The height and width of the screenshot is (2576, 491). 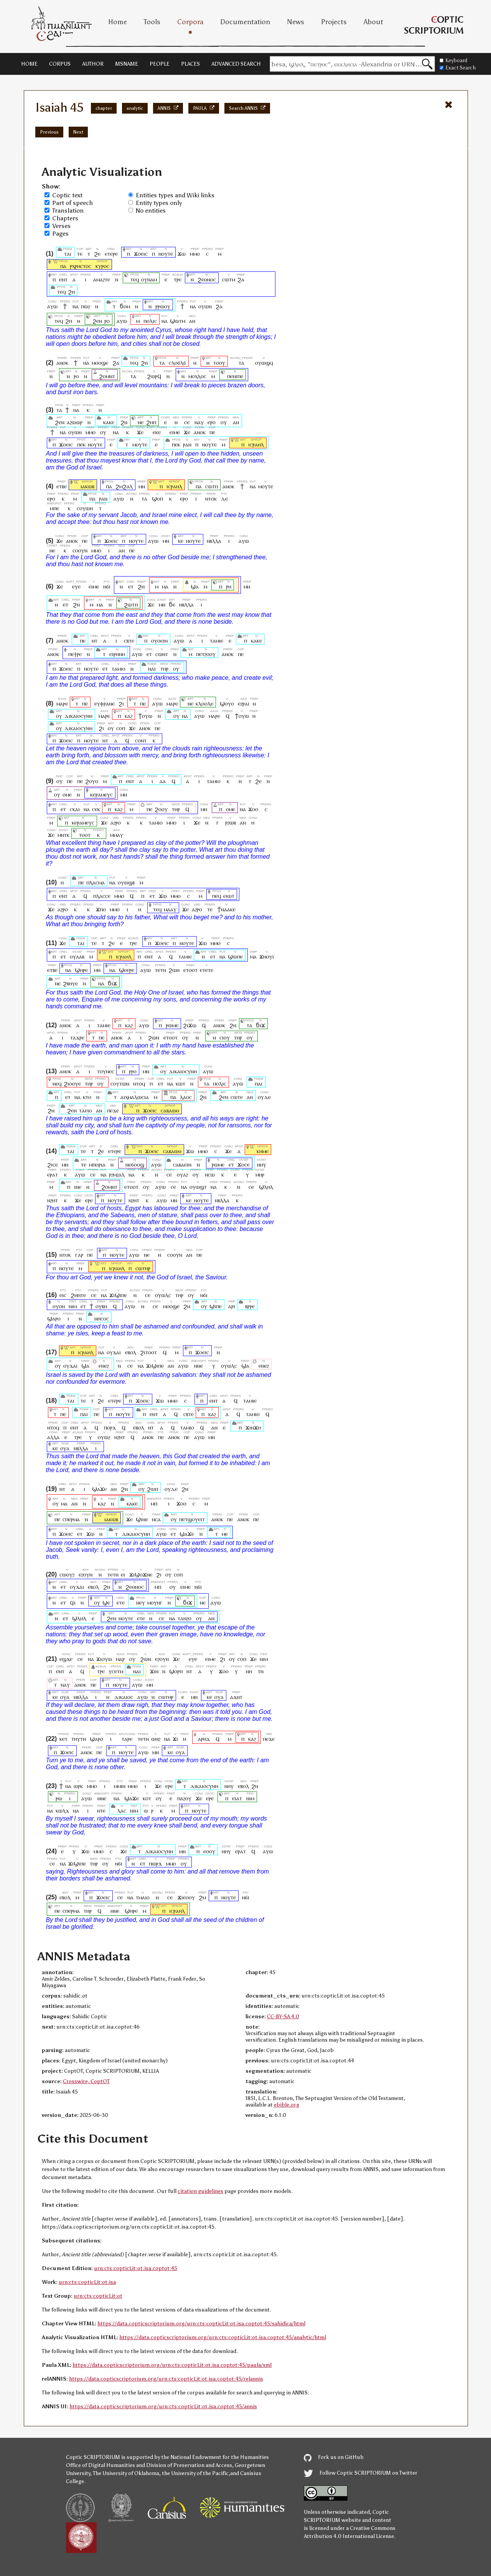 What do you see at coordinates (77, 956) in the screenshot?
I see `ⲟⲩⲁⲁⲃ` at bounding box center [77, 956].